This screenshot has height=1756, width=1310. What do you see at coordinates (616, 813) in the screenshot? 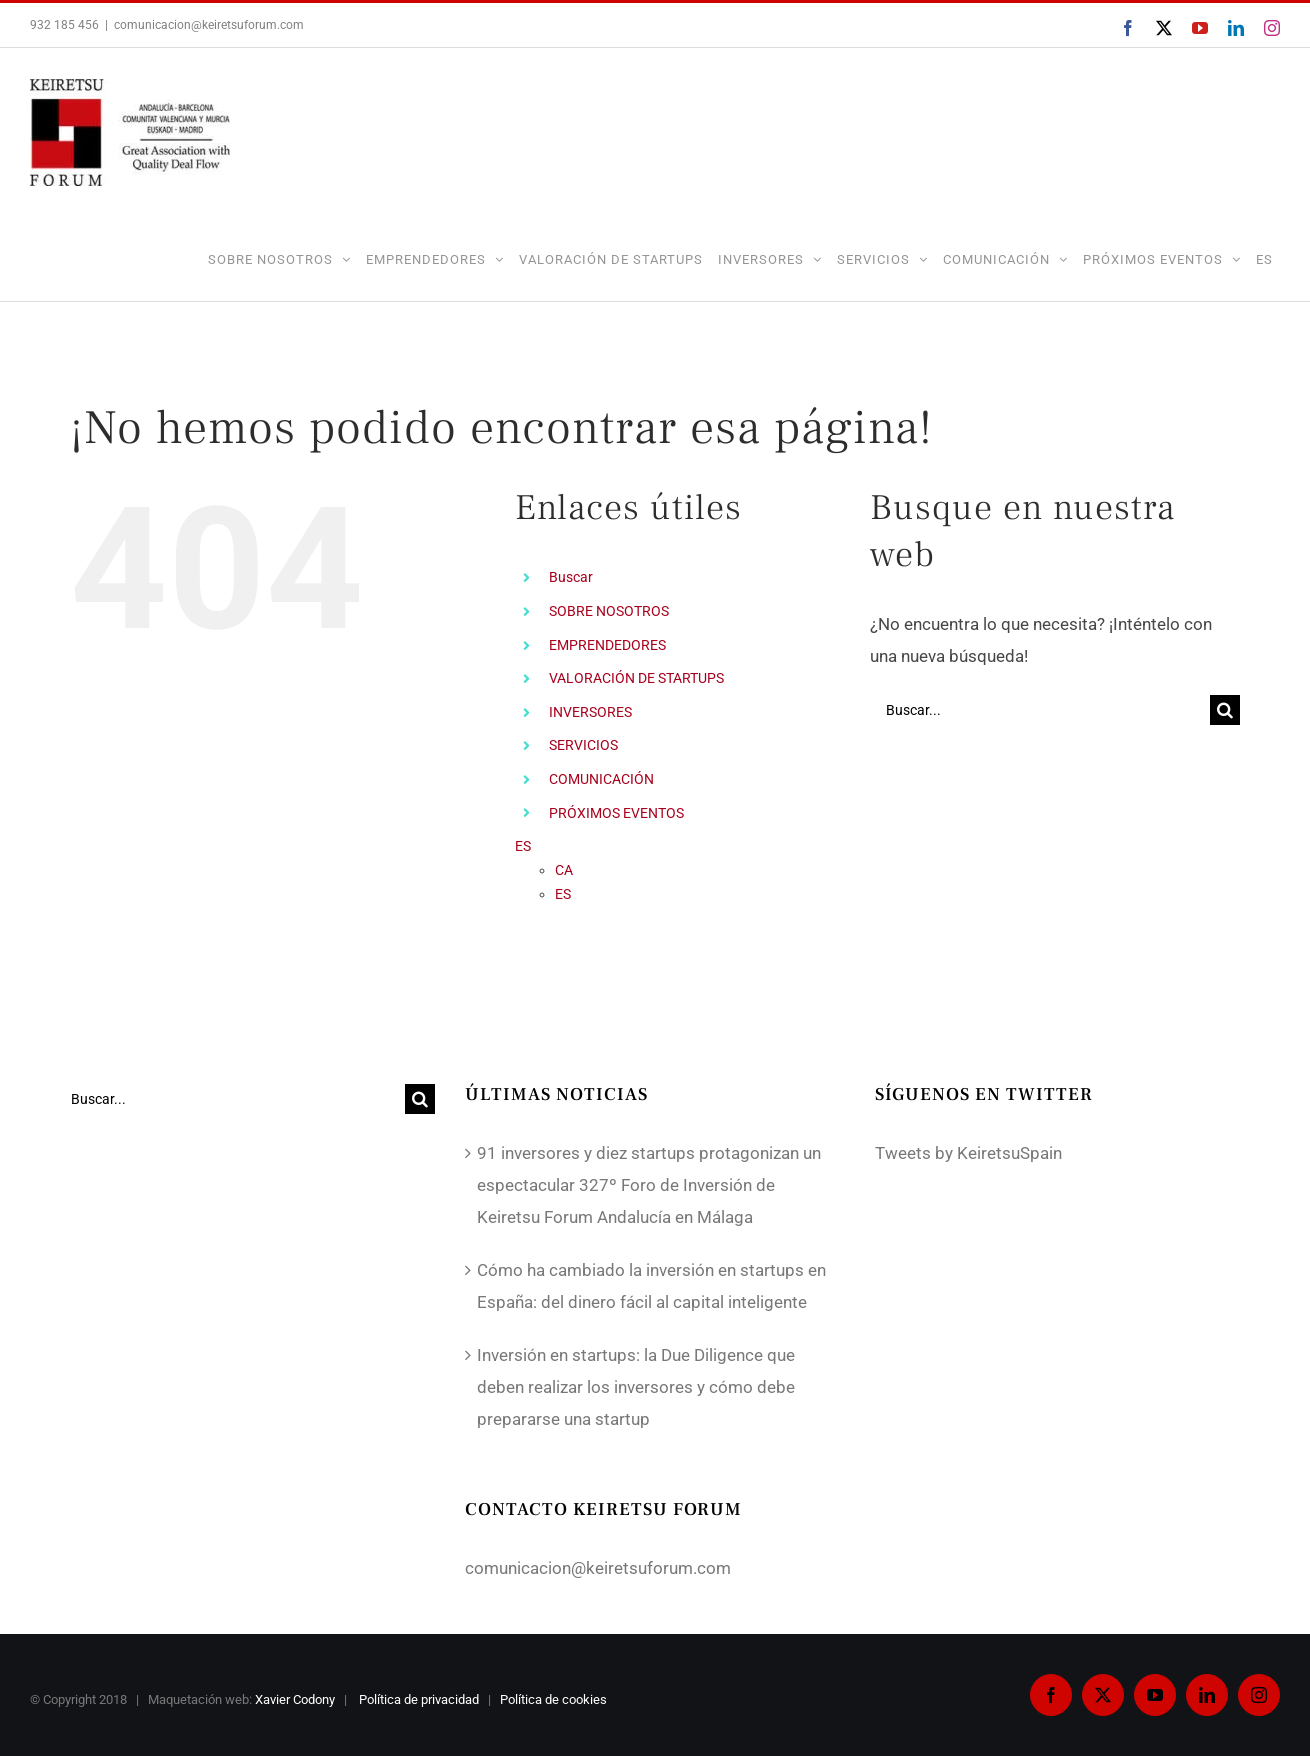
I see `PRÓXIMOS EVENTOS` at bounding box center [616, 813].